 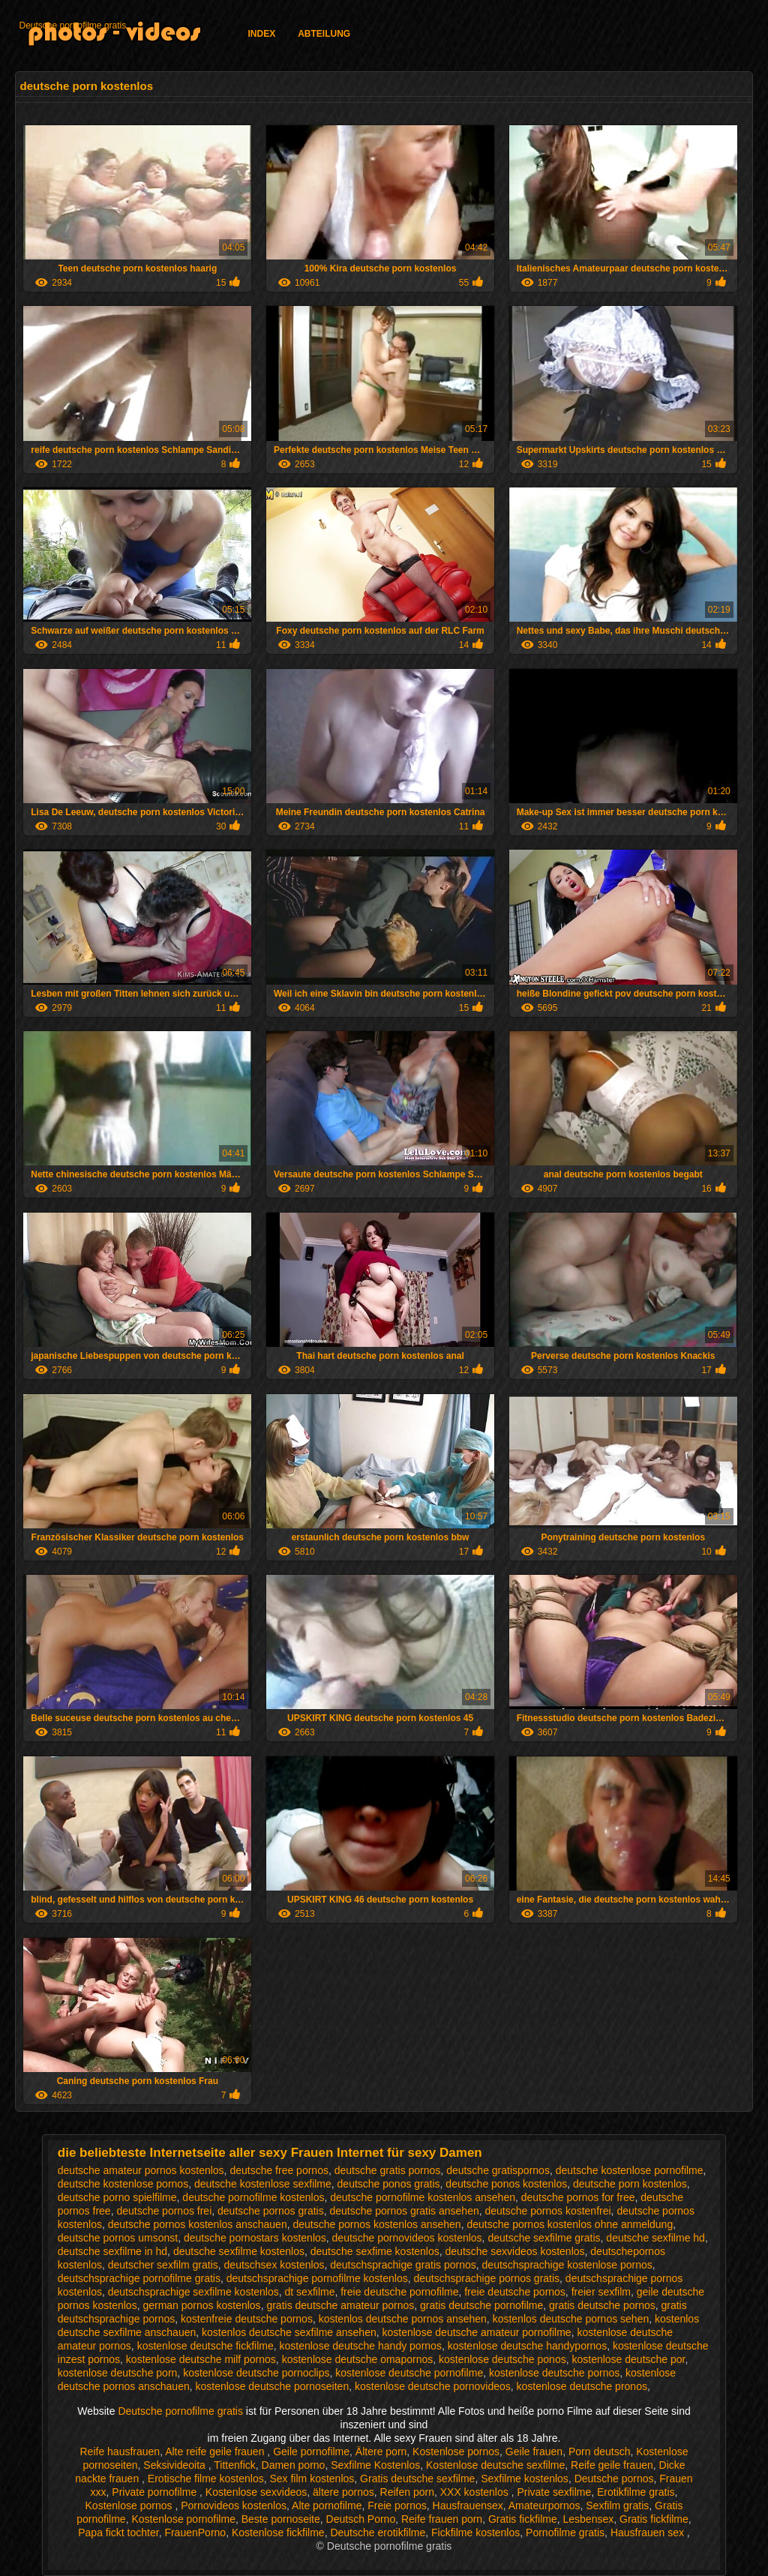 What do you see at coordinates (123, 2184) in the screenshot?
I see `deutsche kostenlose pornos` at bounding box center [123, 2184].